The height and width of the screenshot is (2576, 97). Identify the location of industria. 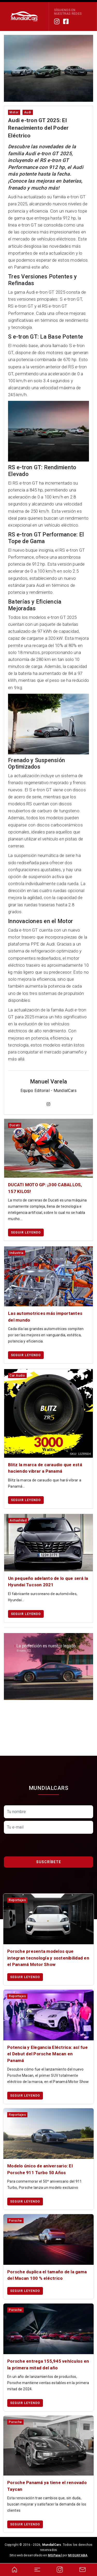
(17, 1253).